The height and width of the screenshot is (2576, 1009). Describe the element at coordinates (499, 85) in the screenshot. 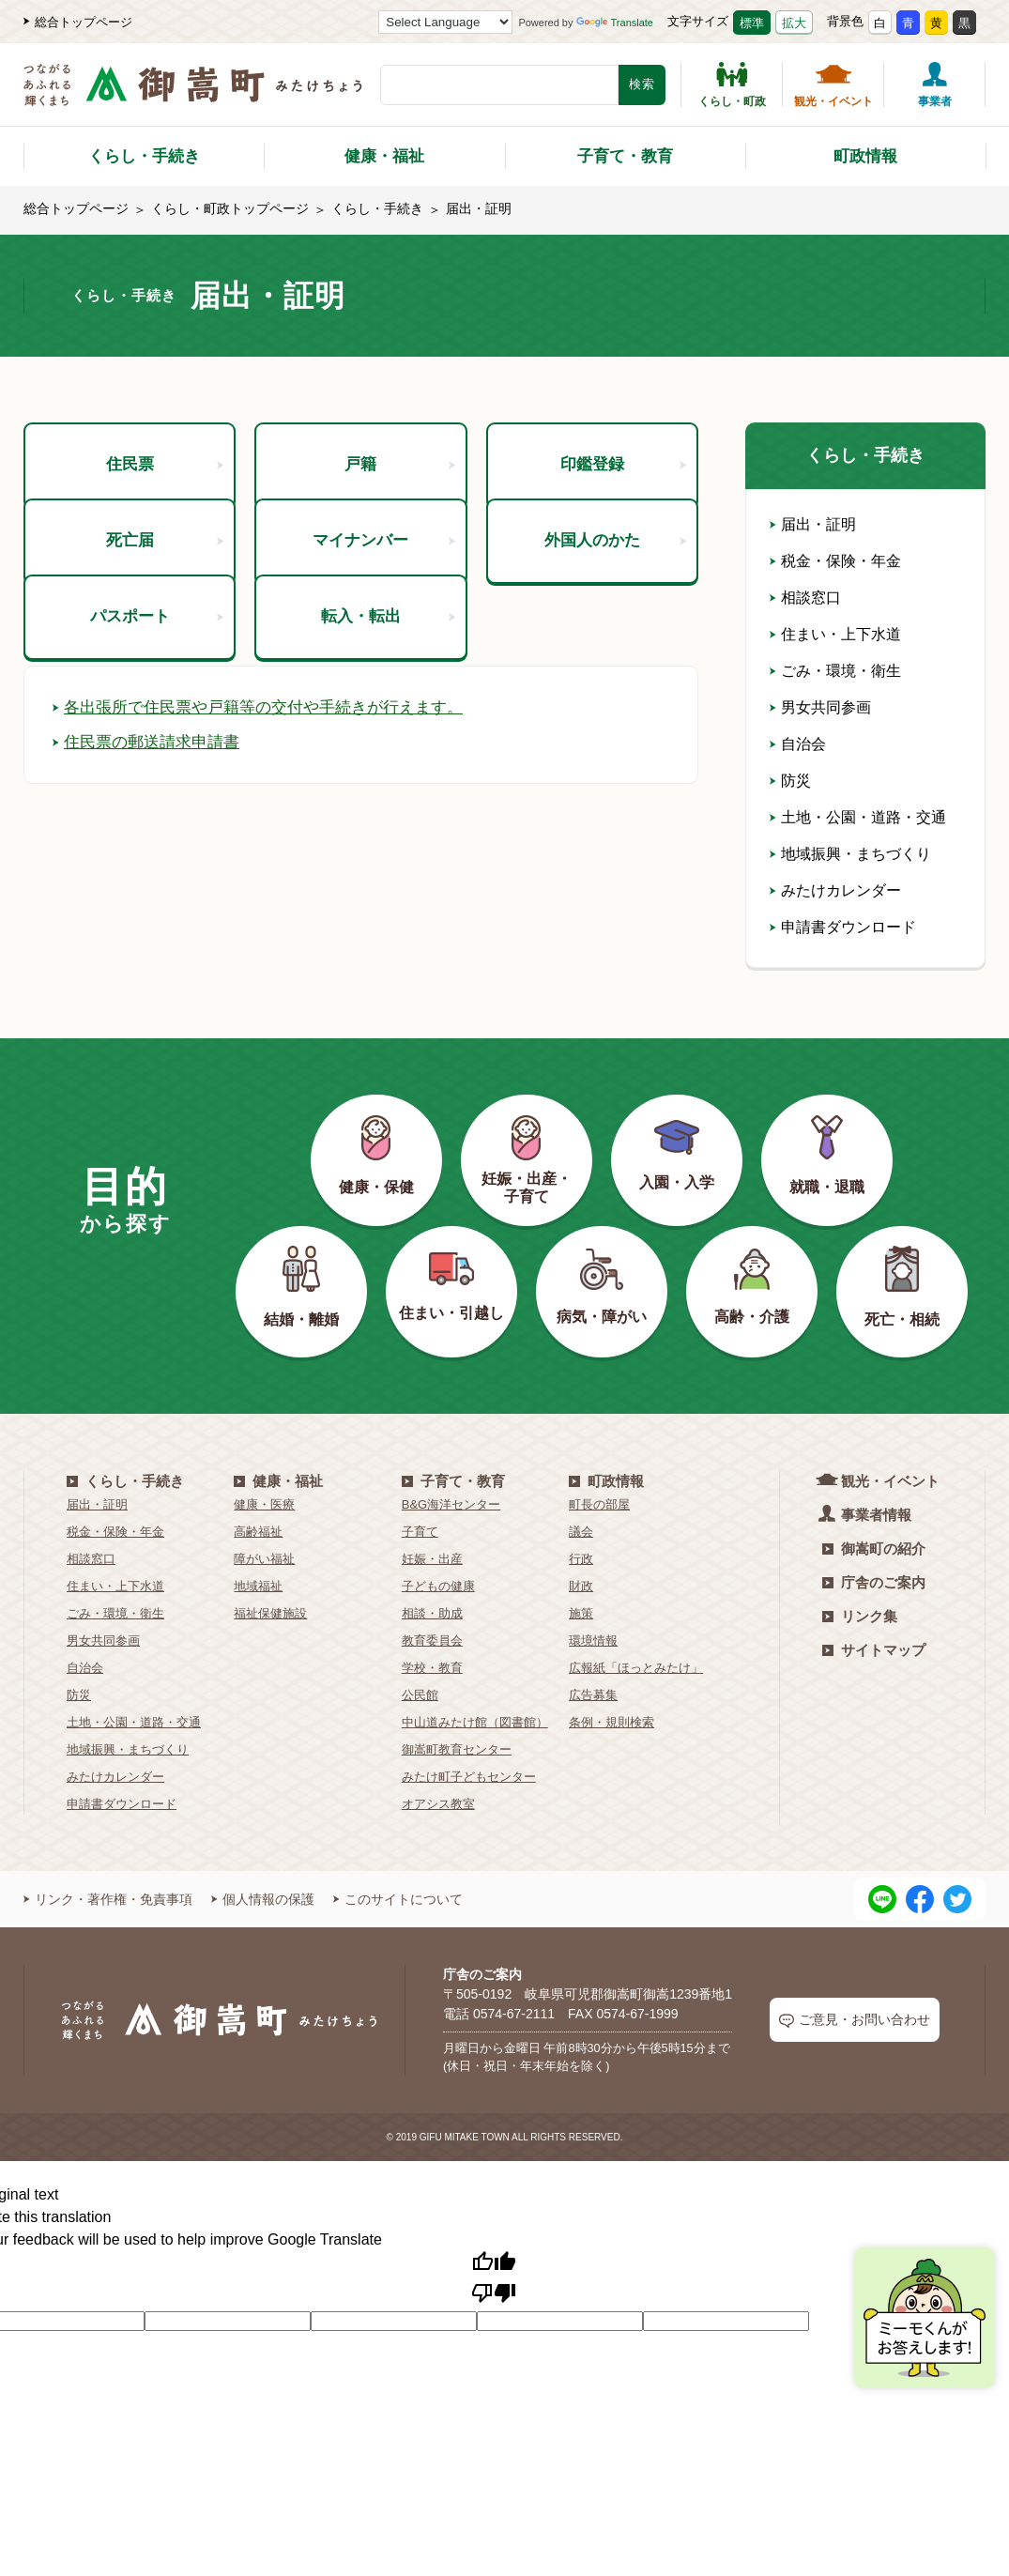

I see `[検索キーワード]` at that location.